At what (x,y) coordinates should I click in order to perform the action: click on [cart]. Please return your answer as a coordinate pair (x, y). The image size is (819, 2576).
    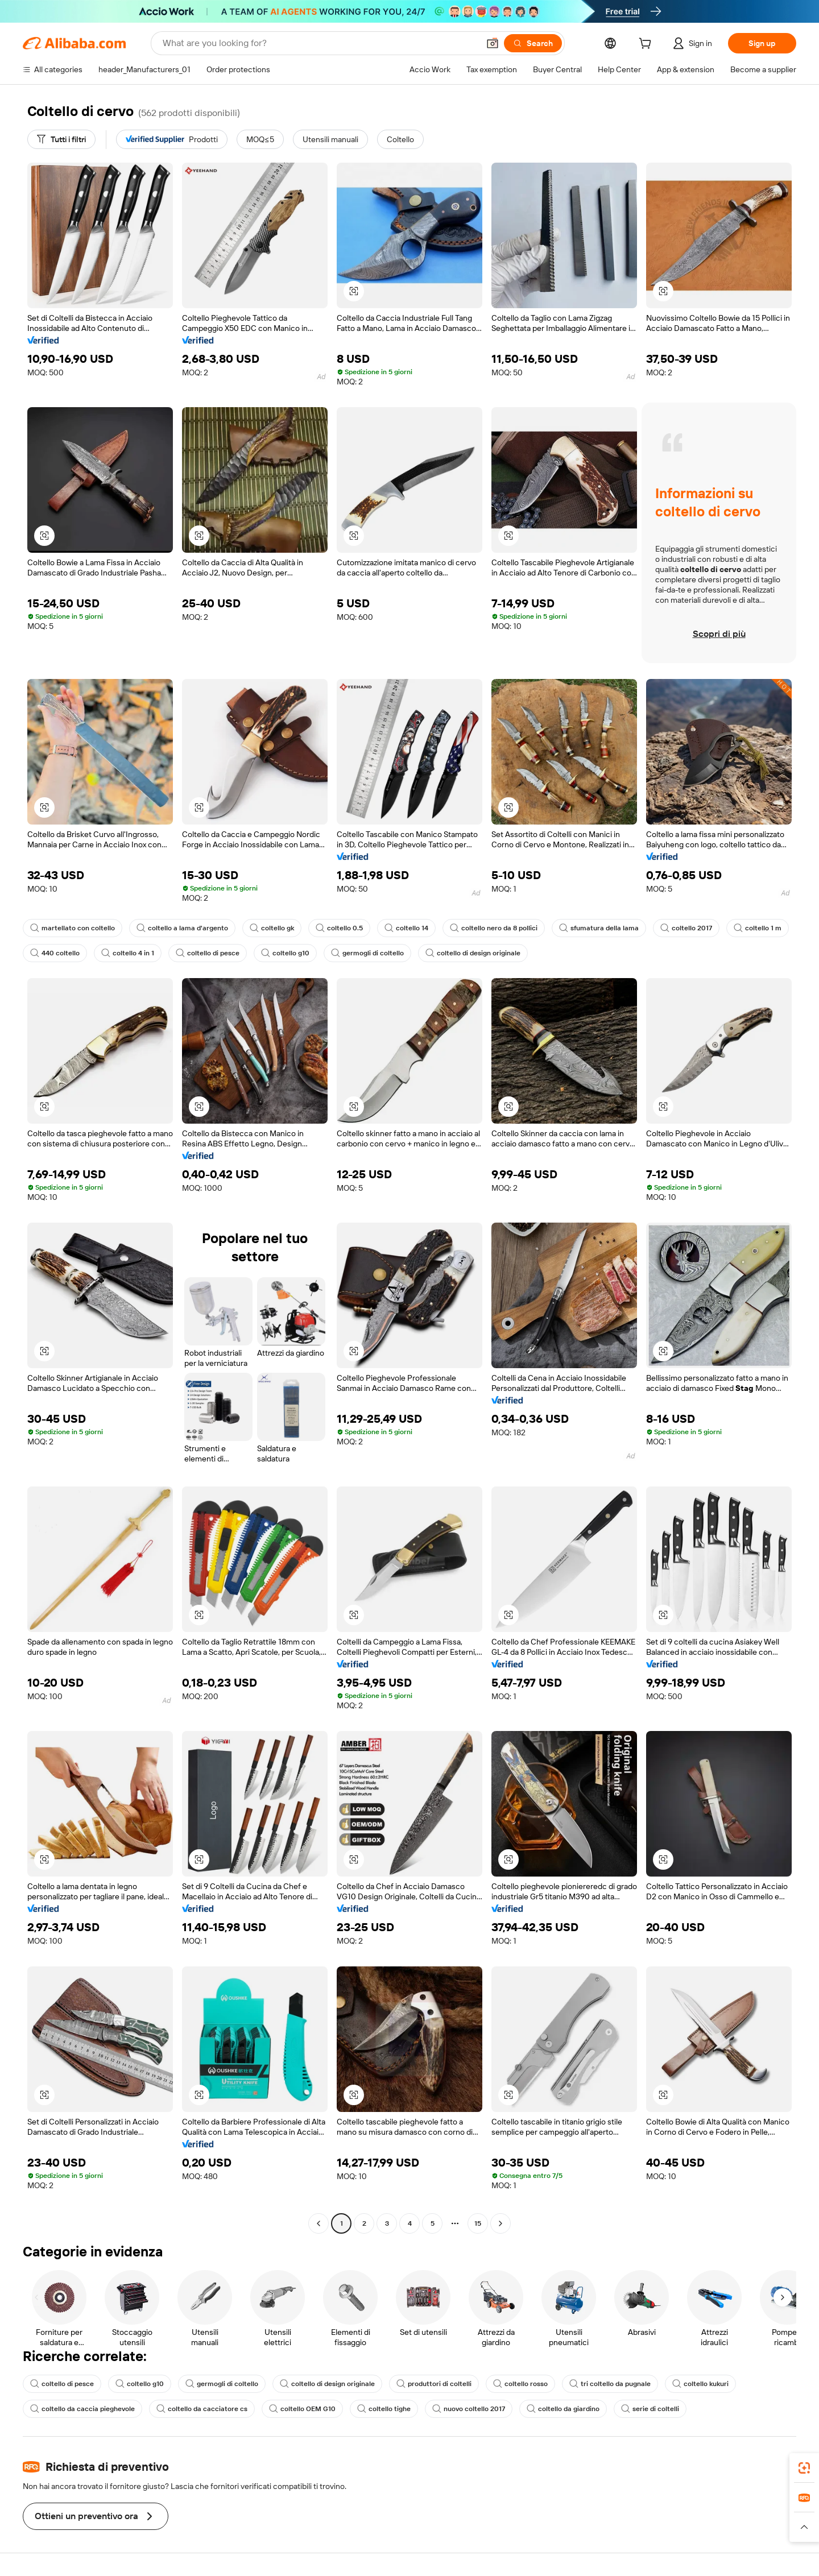
    Looking at the image, I should click on (647, 44).